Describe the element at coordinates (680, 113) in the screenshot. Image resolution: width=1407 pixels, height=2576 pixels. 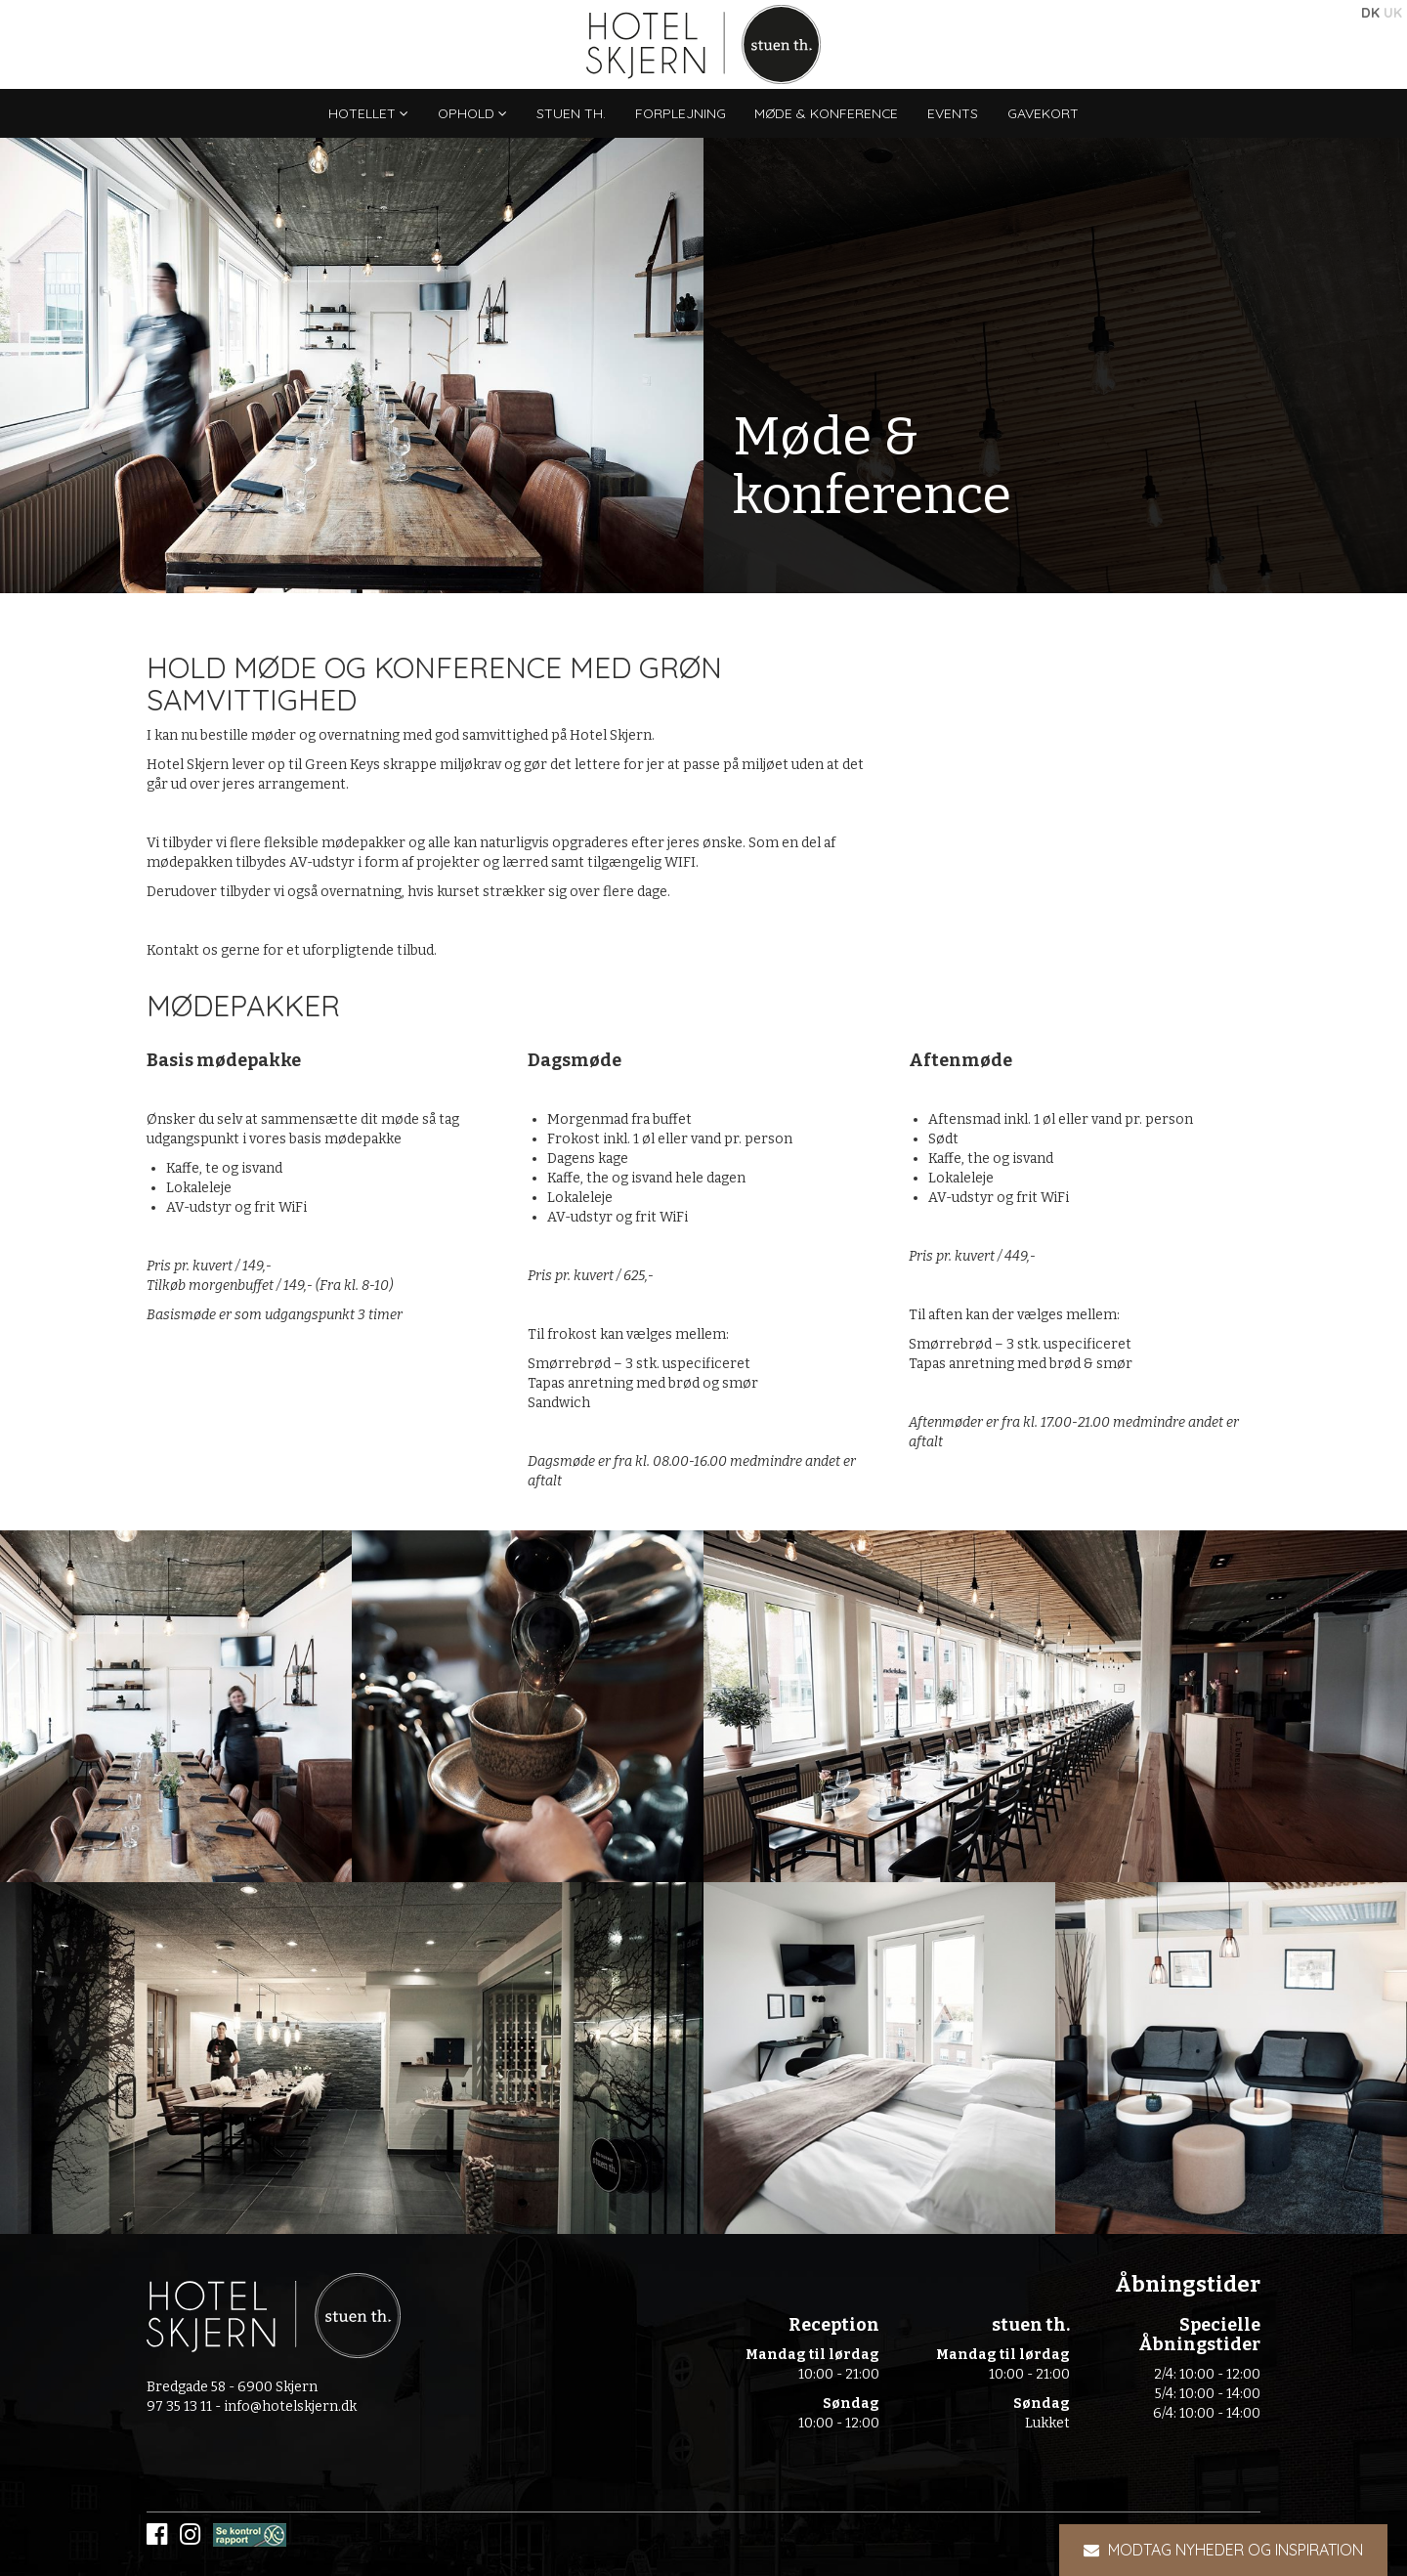
I see `Forplejning` at that location.